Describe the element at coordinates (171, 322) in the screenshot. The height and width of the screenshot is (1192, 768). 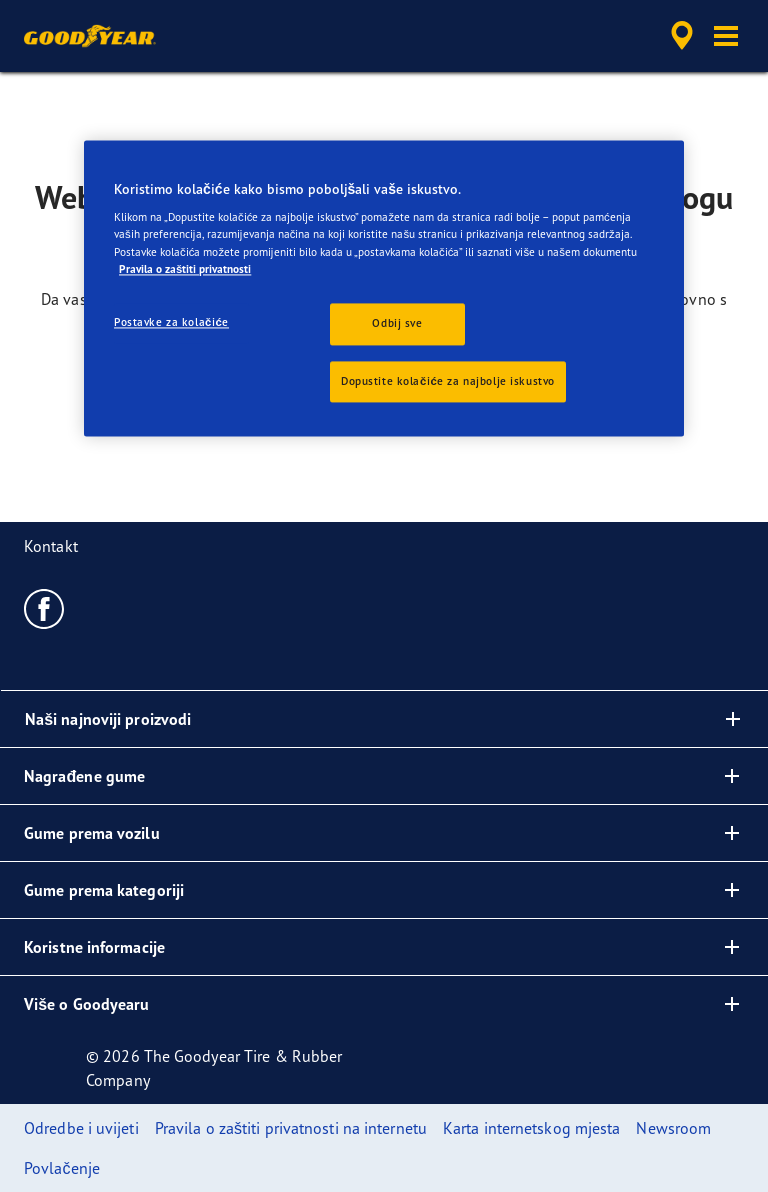
I see `Postavke za kolačiće [Postavke za kolačiće, Otvara dijalog centra postavki]` at that location.